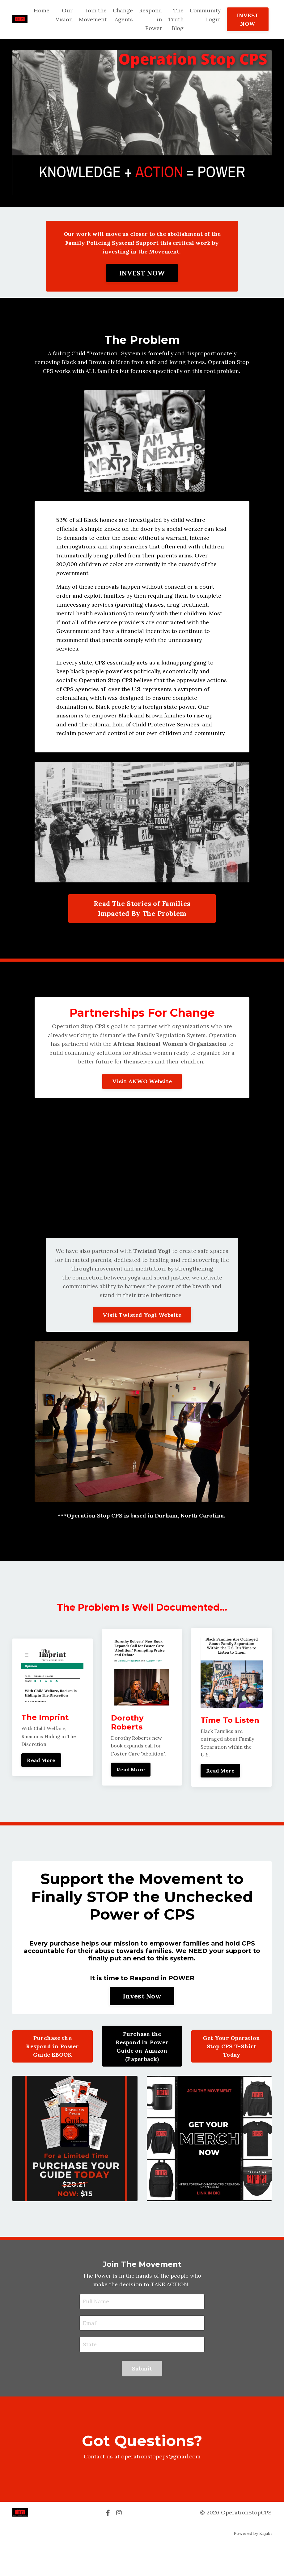 The height and width of the screenshot is (2576, 284). I want to click on The Truth Blog, so click(175, 19).